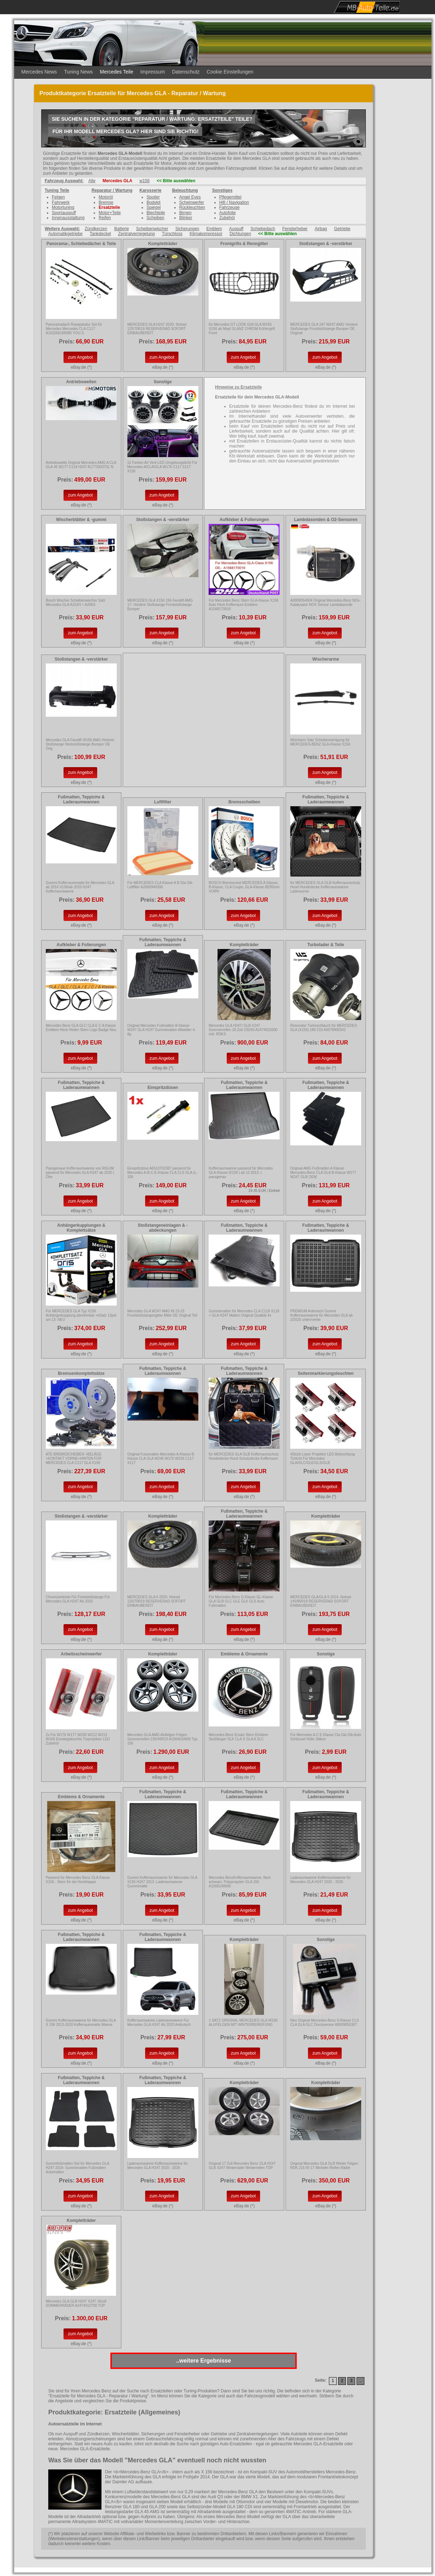 The image size is (435, 2576). What do you see at coordinates (63, 207) in the screenshot?
I see `Motortuning` at bounding box center [63, 207].